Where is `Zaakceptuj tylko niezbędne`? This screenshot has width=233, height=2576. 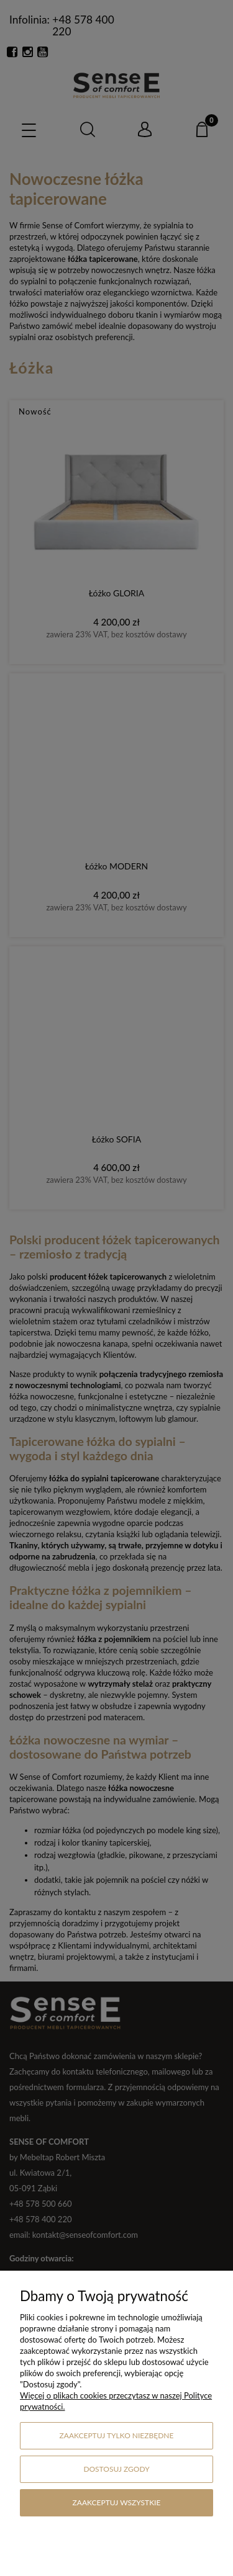
Zaakceptuj tylko niezbędne is located at coordinates (117, 2435).